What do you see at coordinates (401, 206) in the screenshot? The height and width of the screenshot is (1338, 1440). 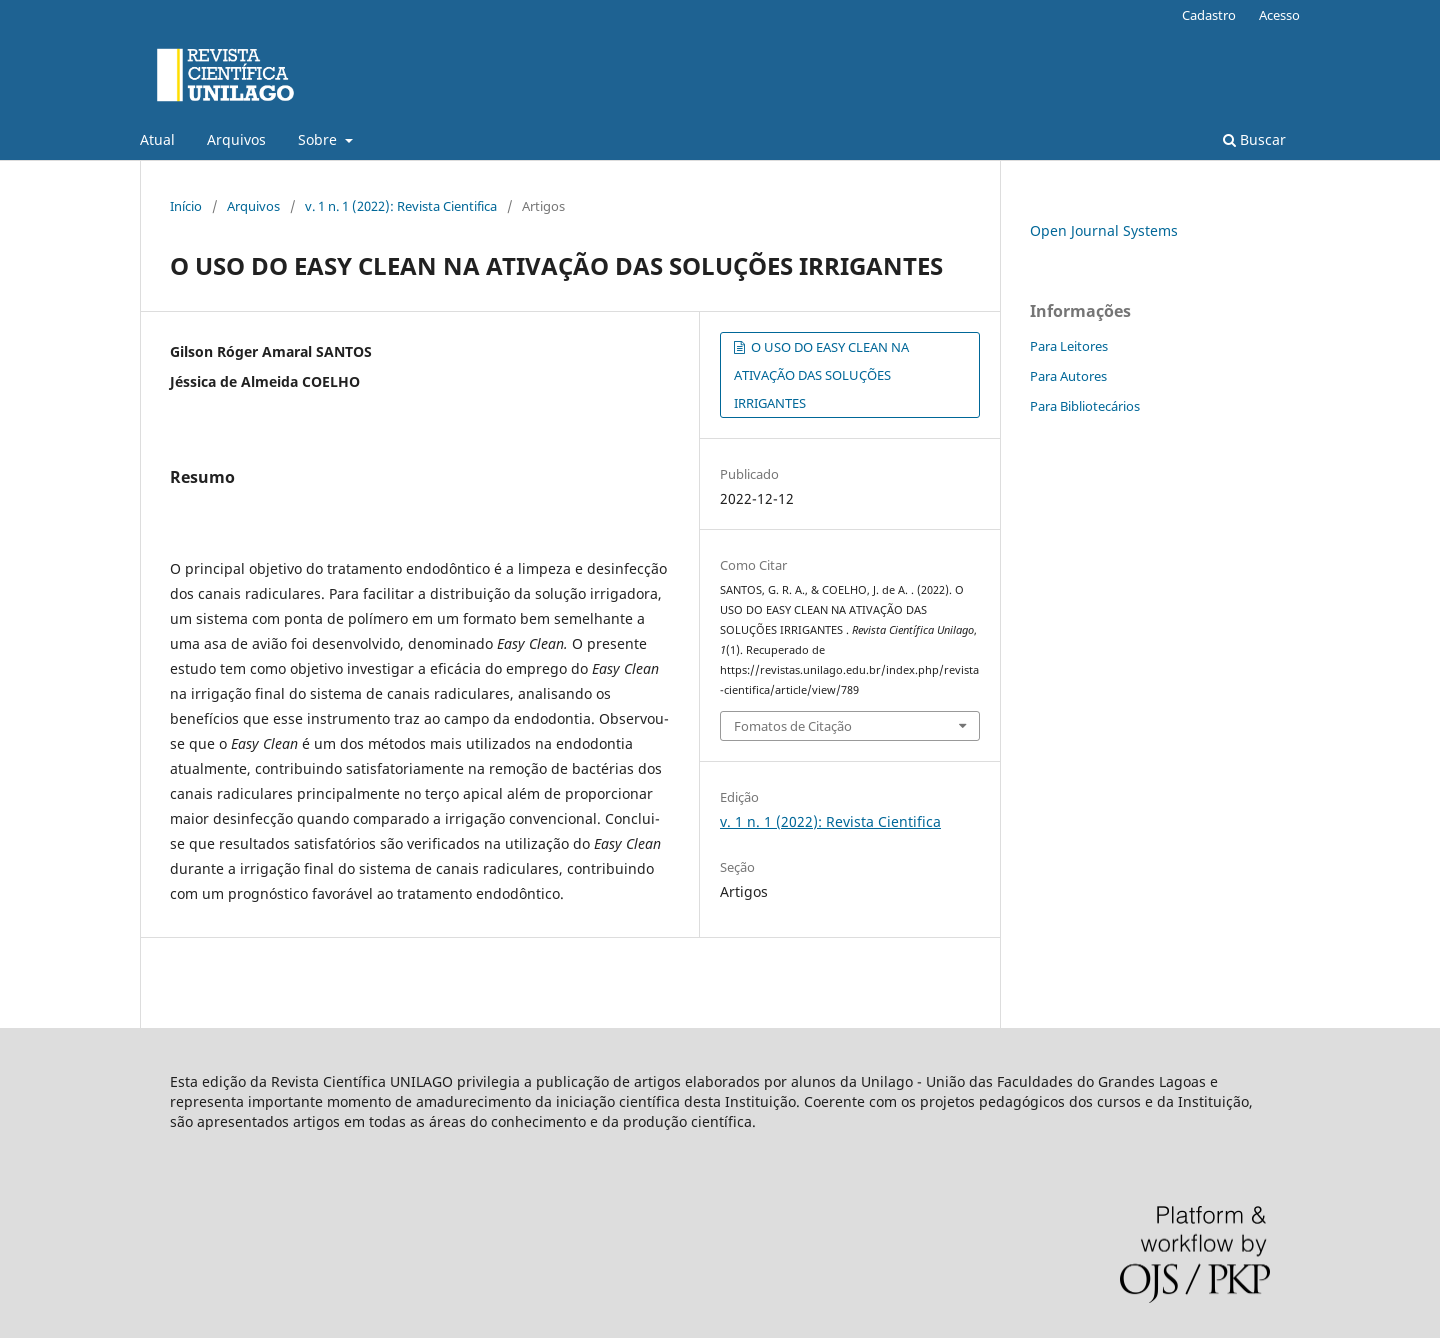 I see `v. 1 n. 1 (2022): Revista Cientifica` at bounding box center [401, 206].